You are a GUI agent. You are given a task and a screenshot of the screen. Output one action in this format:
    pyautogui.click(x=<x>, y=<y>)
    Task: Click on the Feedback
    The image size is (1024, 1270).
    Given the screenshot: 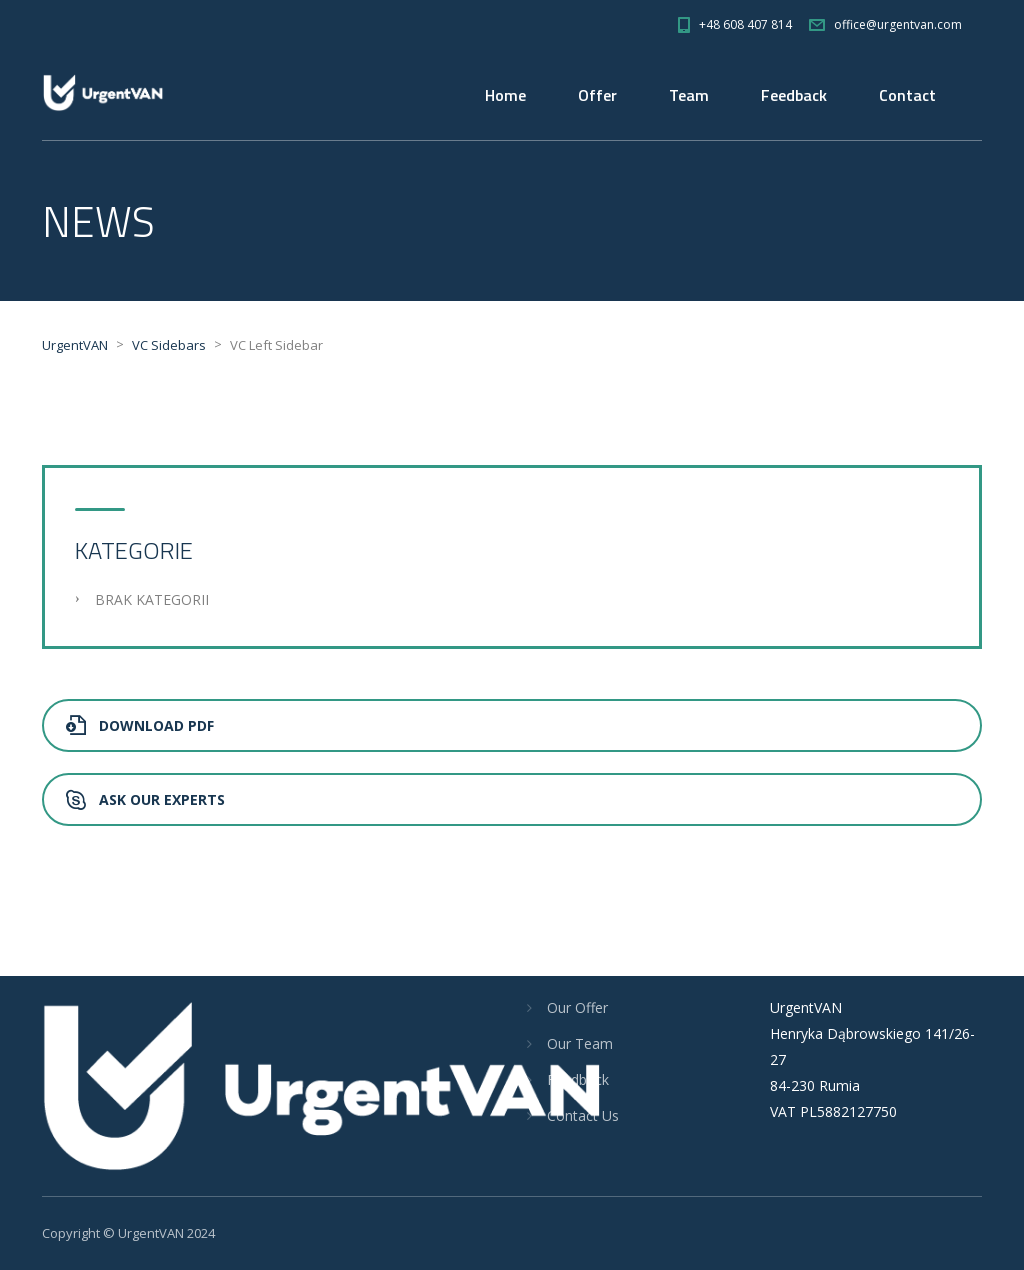 What is the action you would take?
    pyautogui.click(x=794, y=95)
    